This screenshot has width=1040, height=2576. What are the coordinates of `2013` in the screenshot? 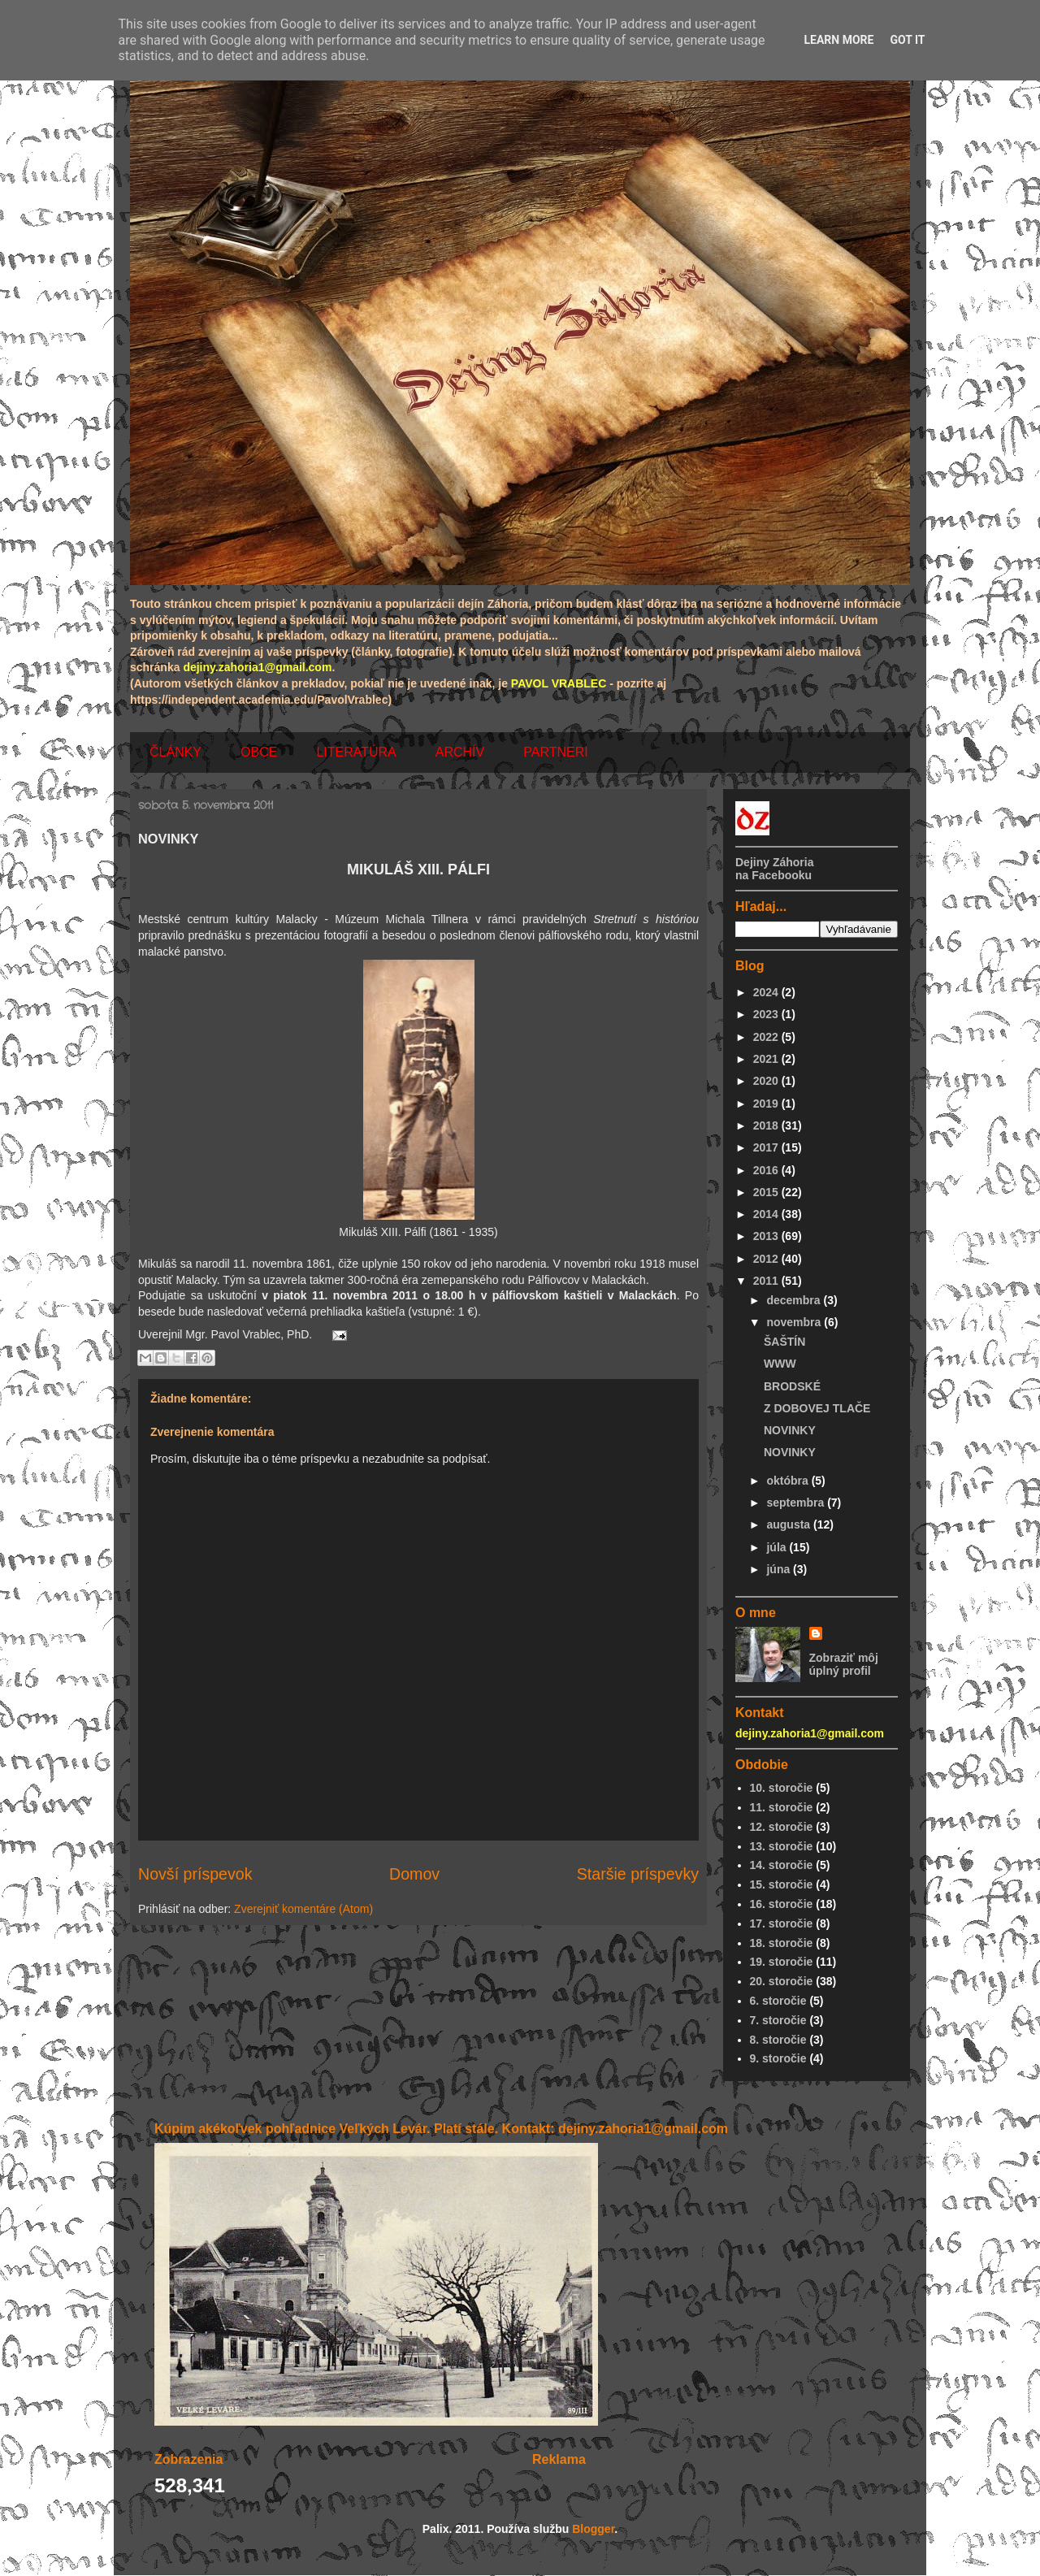 It's located at (767, 1235).